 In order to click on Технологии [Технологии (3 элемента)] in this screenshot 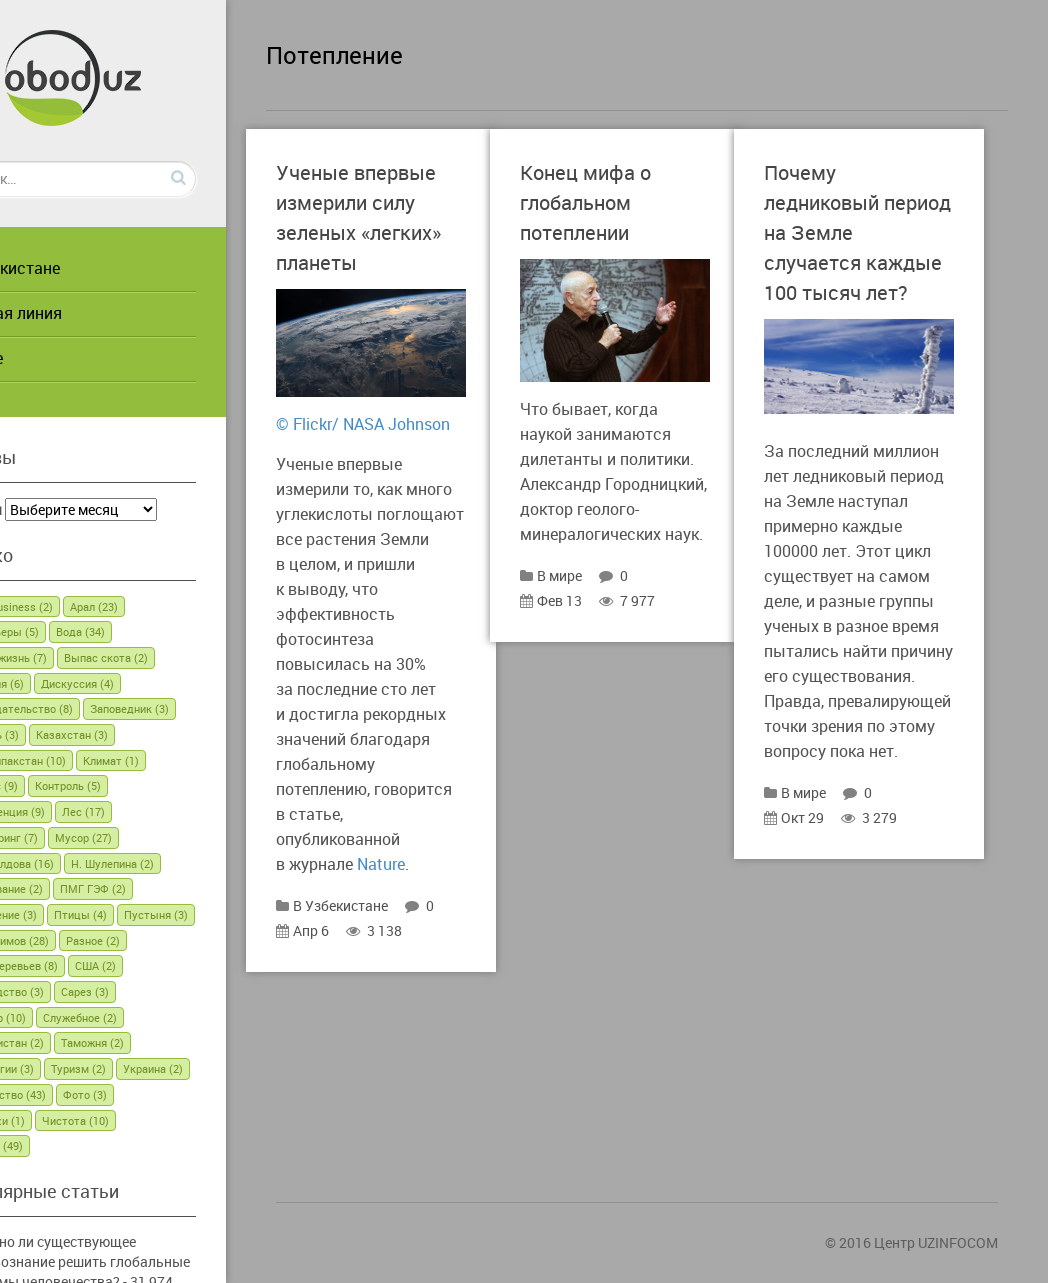, I will do `click(75, 1068)`.